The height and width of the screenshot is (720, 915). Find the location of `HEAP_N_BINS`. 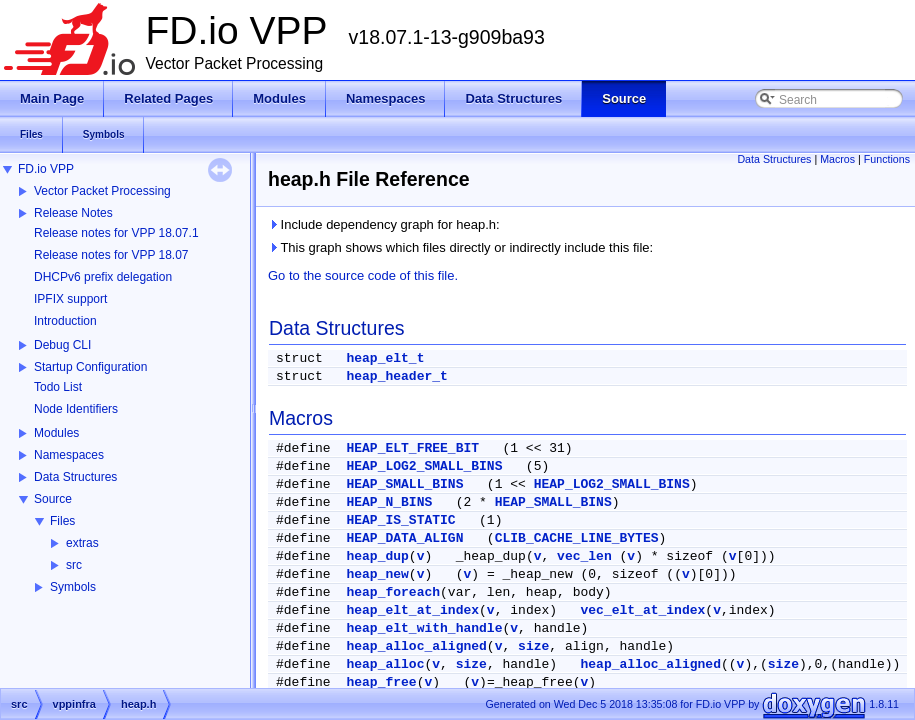

HEAP_N_BINS is located at coordinates (389, 502).